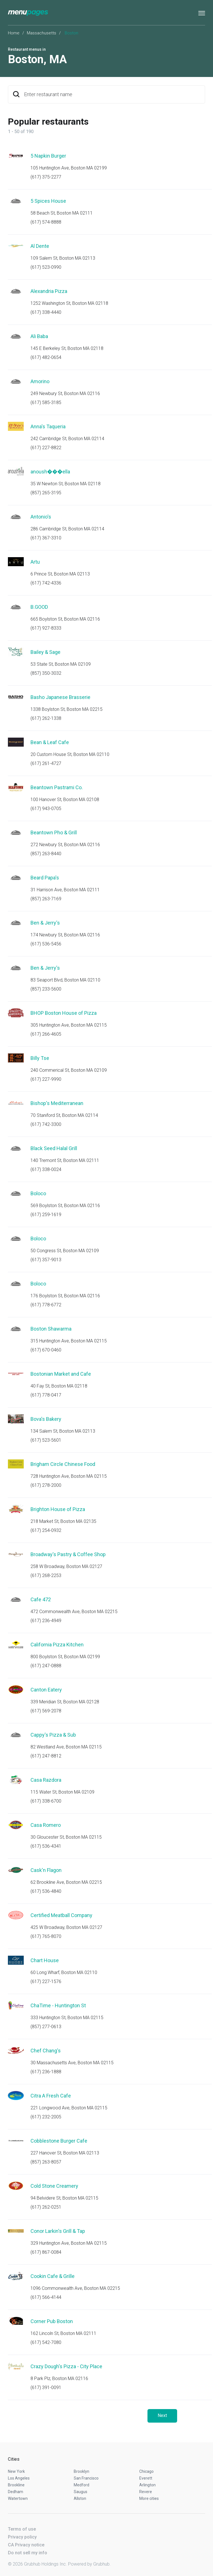  I want to click on (617) 391-0091, so click(46, 2387).